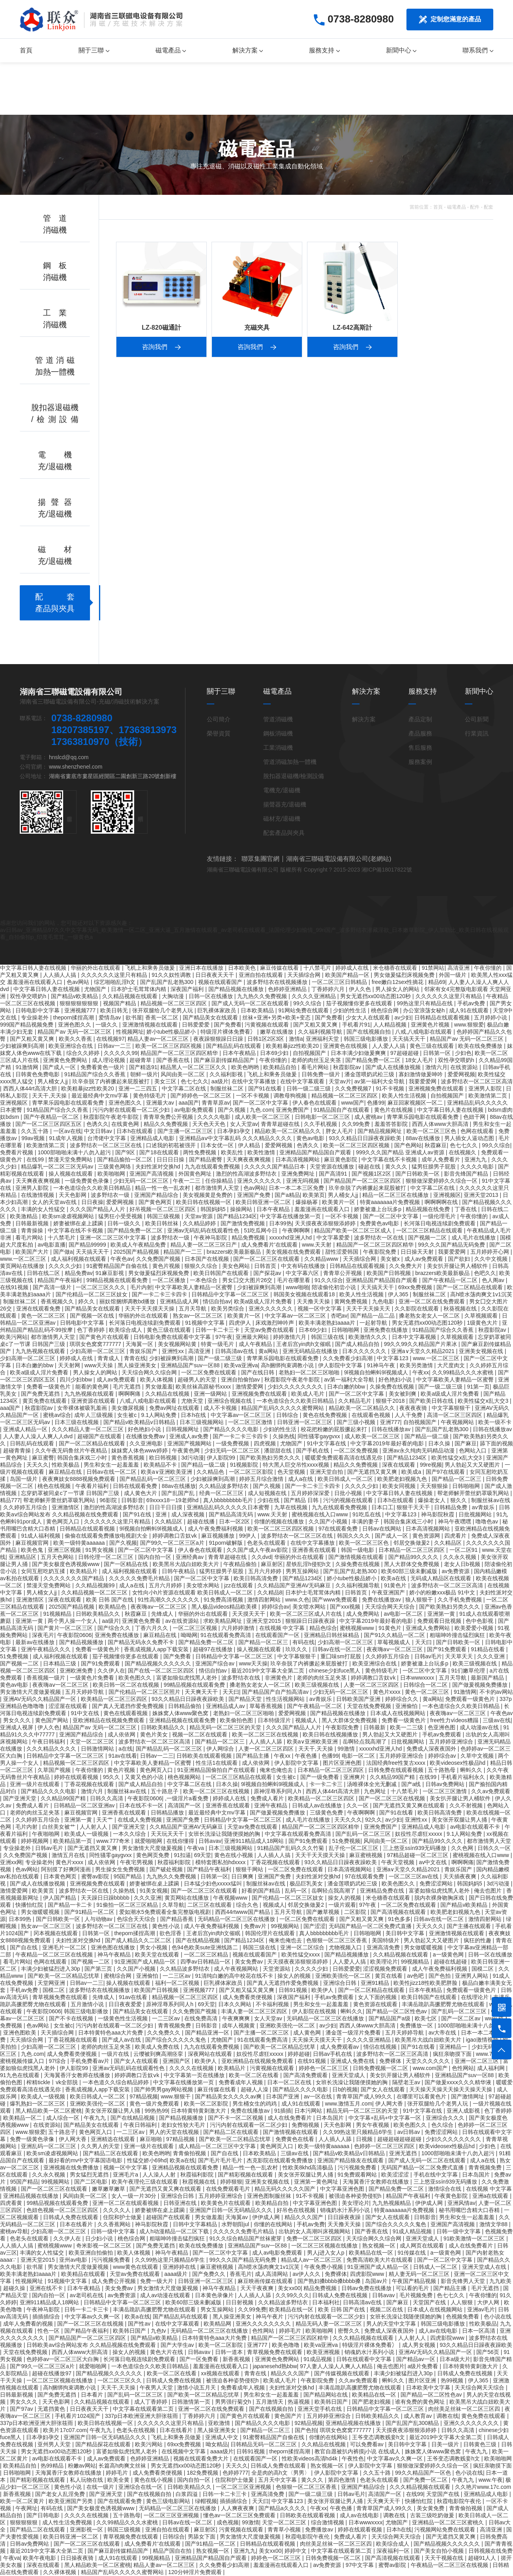 The width and height of the screenshot is (513, 2576). Describe the element at coordinates (253, 1095) in the screenshot. I see `一区不卡视频` at that location.